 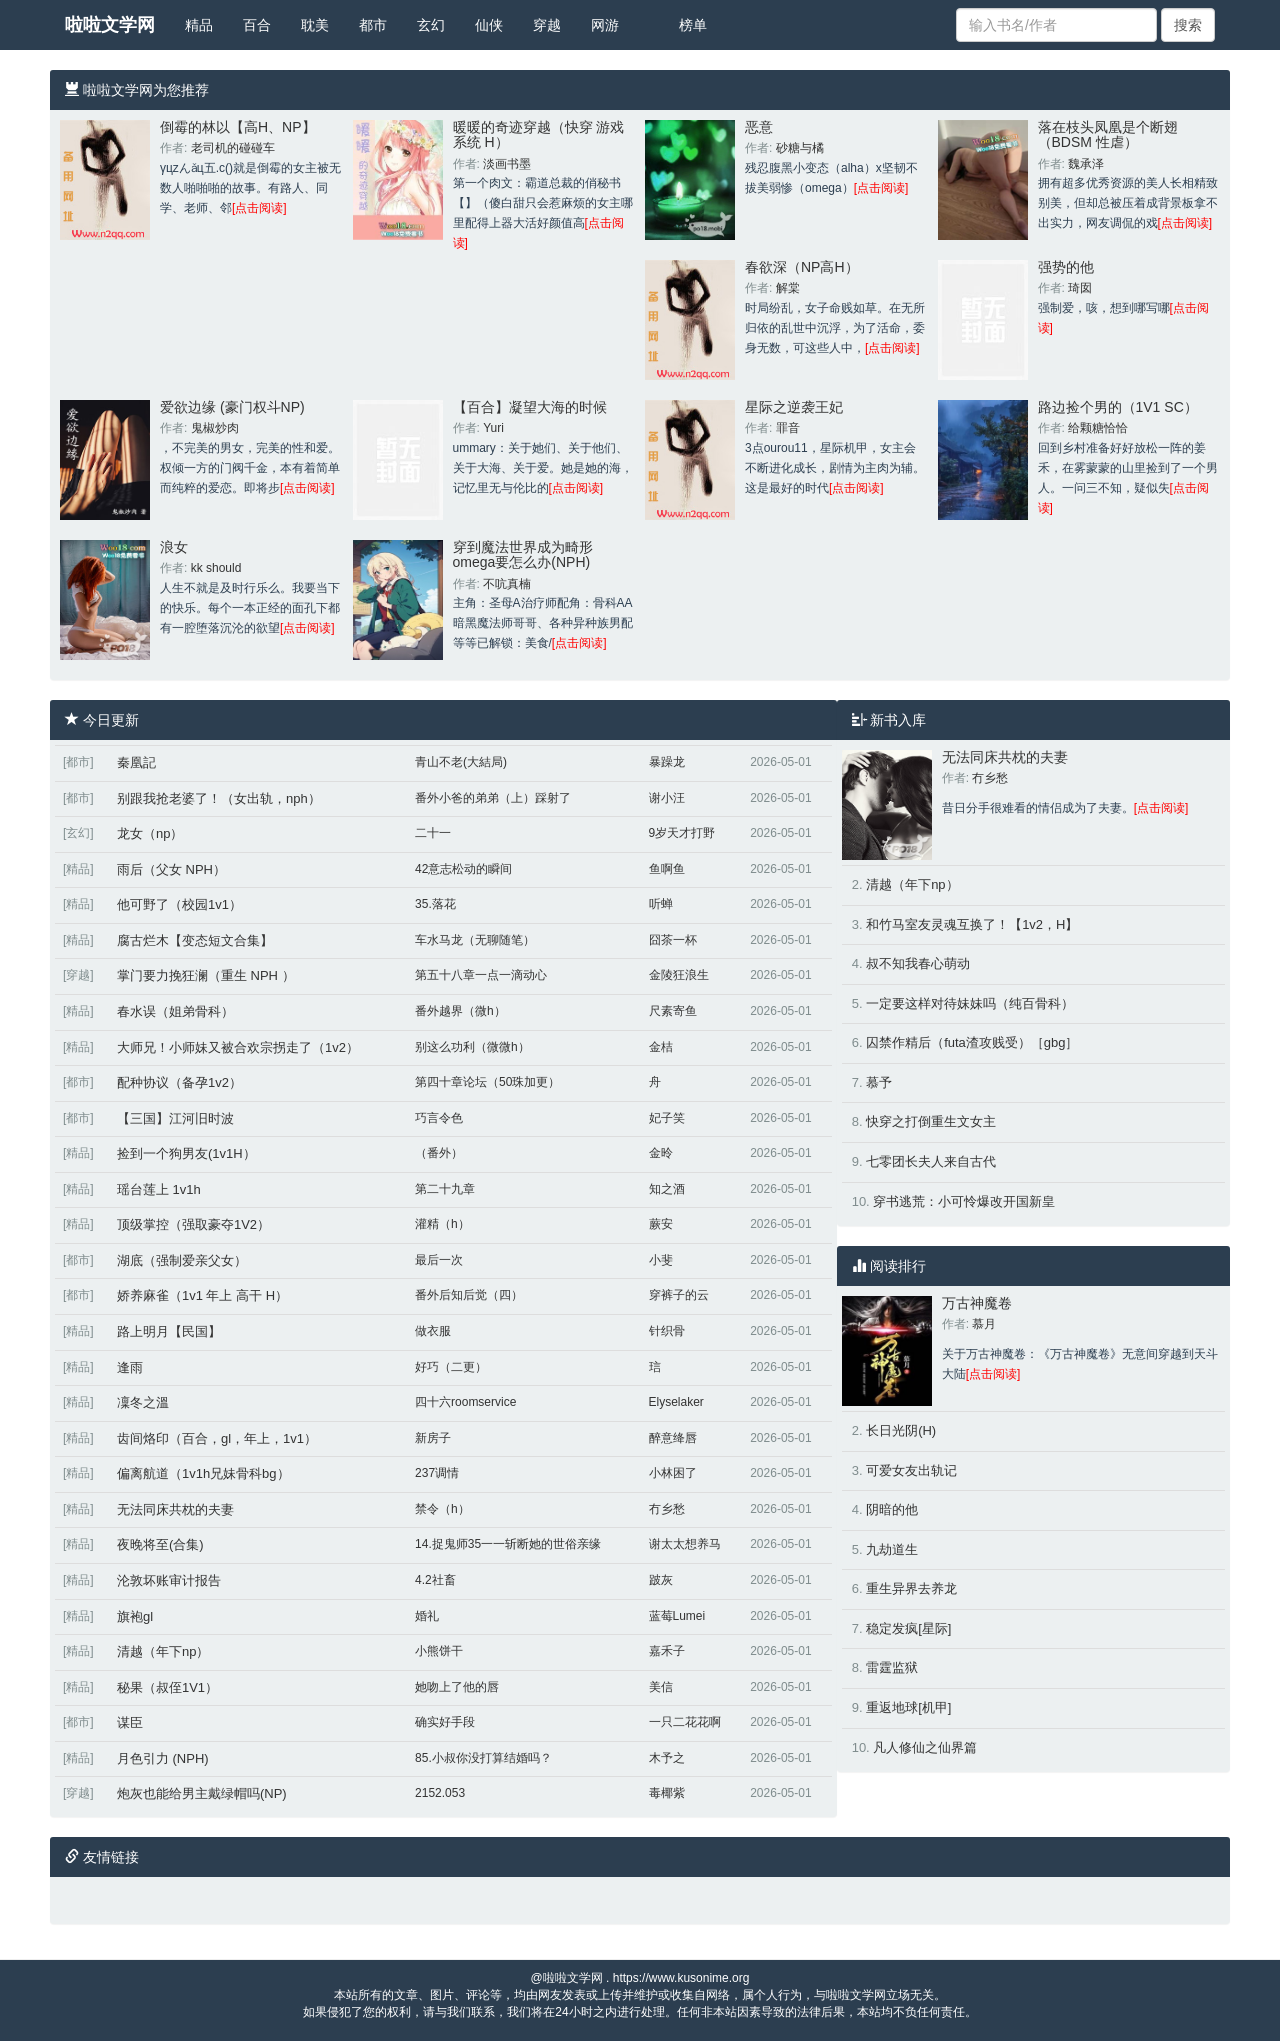 What do you see at coordinates (972, 924) in the screenshot?
I see `和竹马室友灵魂互换了！【1v2，H】` at bounding box center [972, 924].